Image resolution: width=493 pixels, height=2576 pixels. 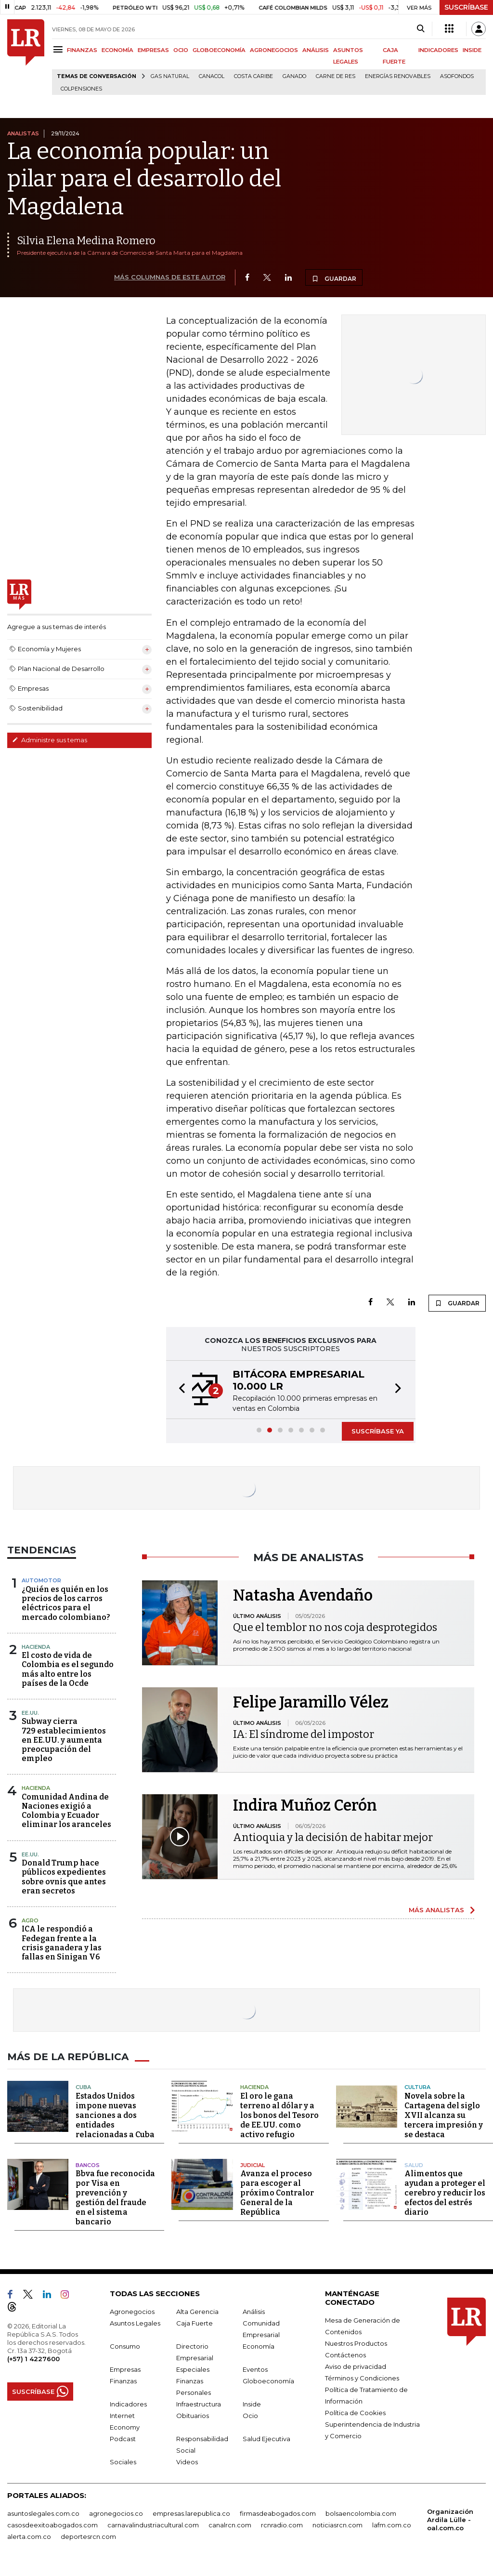 I want to click on Indicadores, so click(x=128, y=2404).